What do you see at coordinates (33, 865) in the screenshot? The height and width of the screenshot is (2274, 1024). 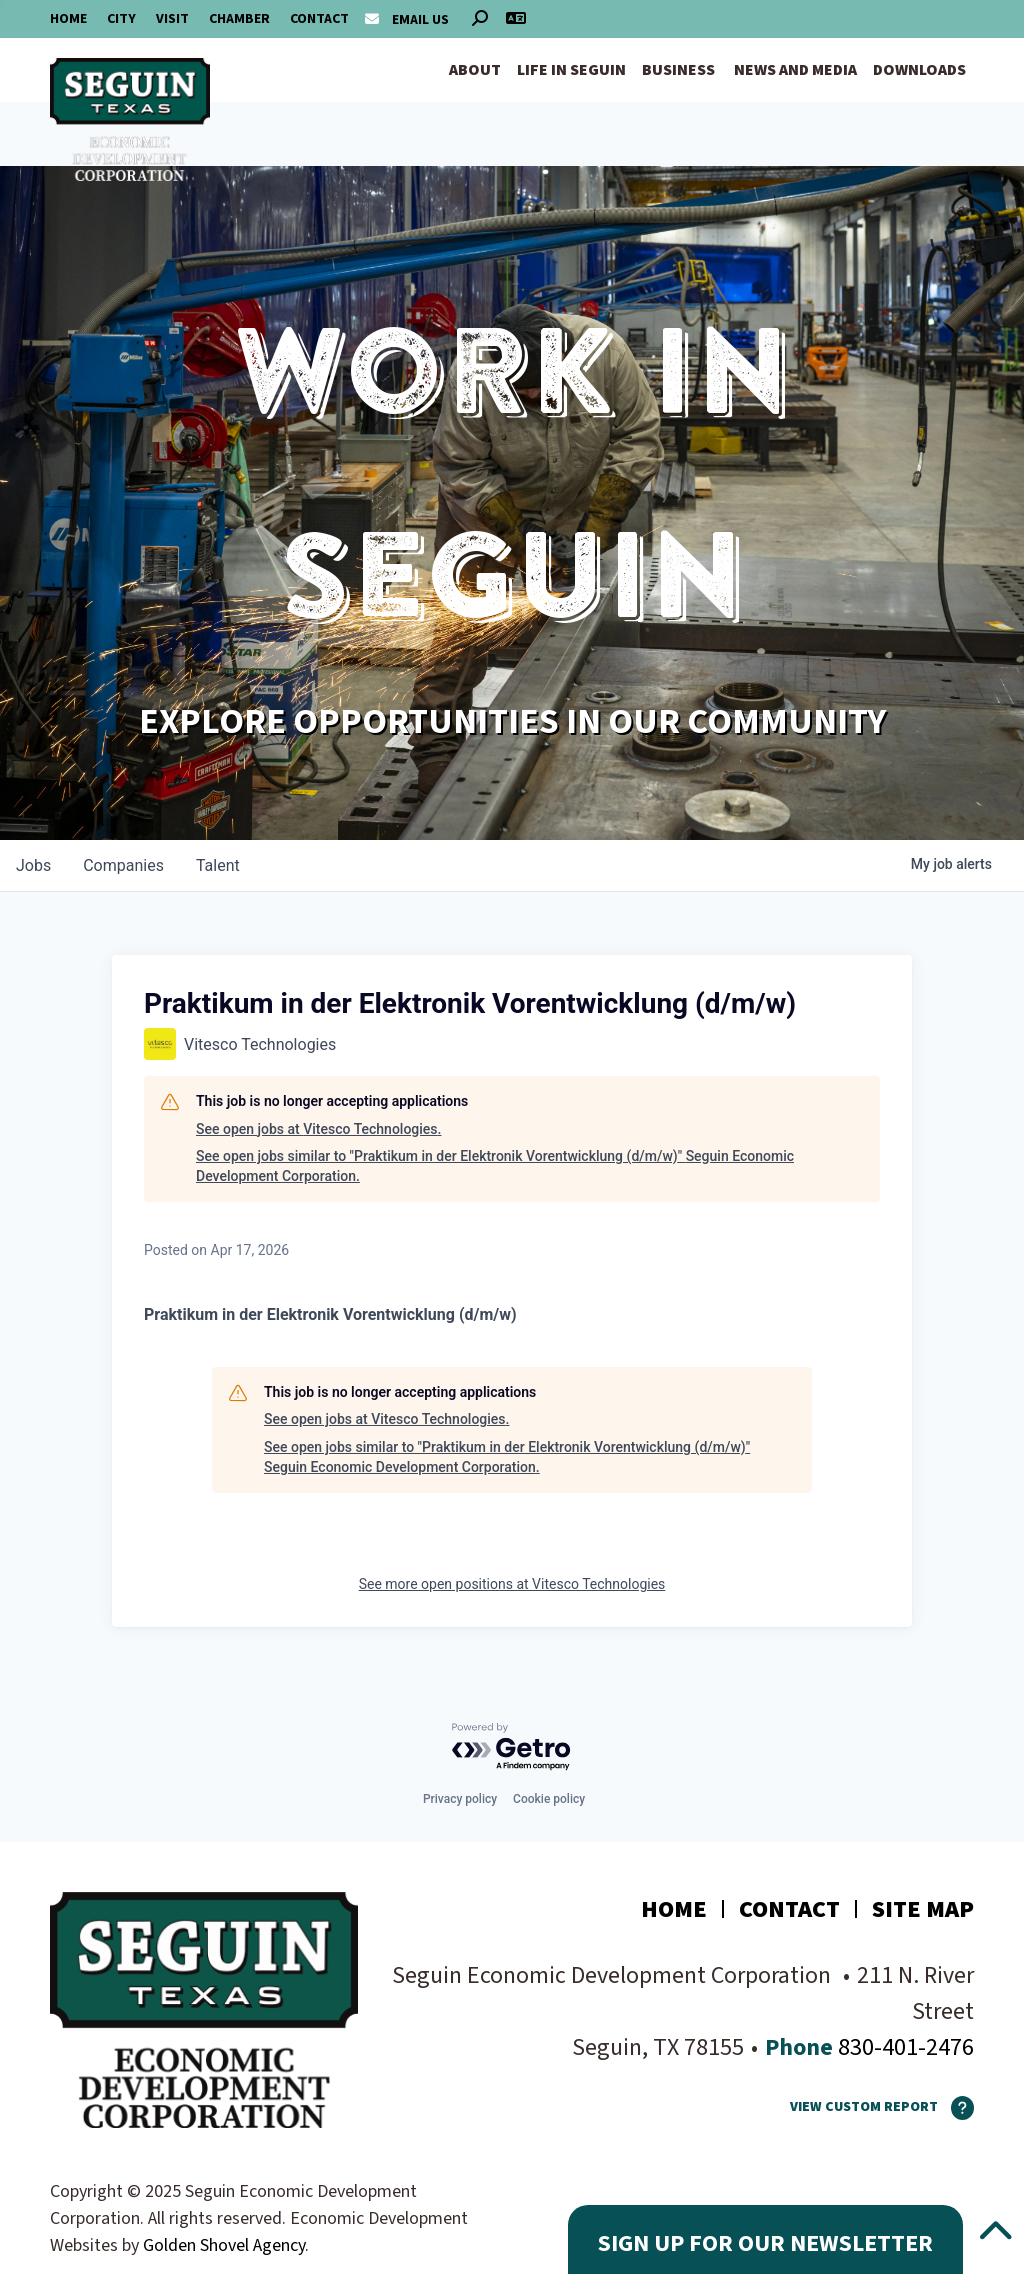 I see `jobs` at bounding box center [33, 865].